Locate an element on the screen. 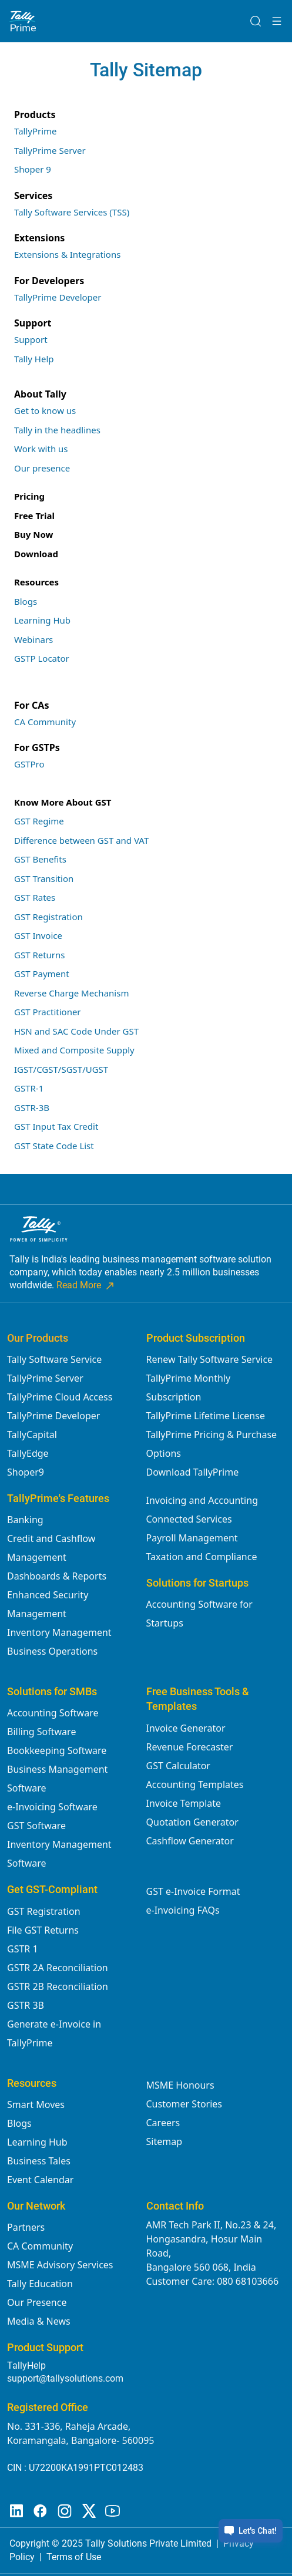 The image size is (292, 2576). Learning Hub is located at coordinates (42, 620).